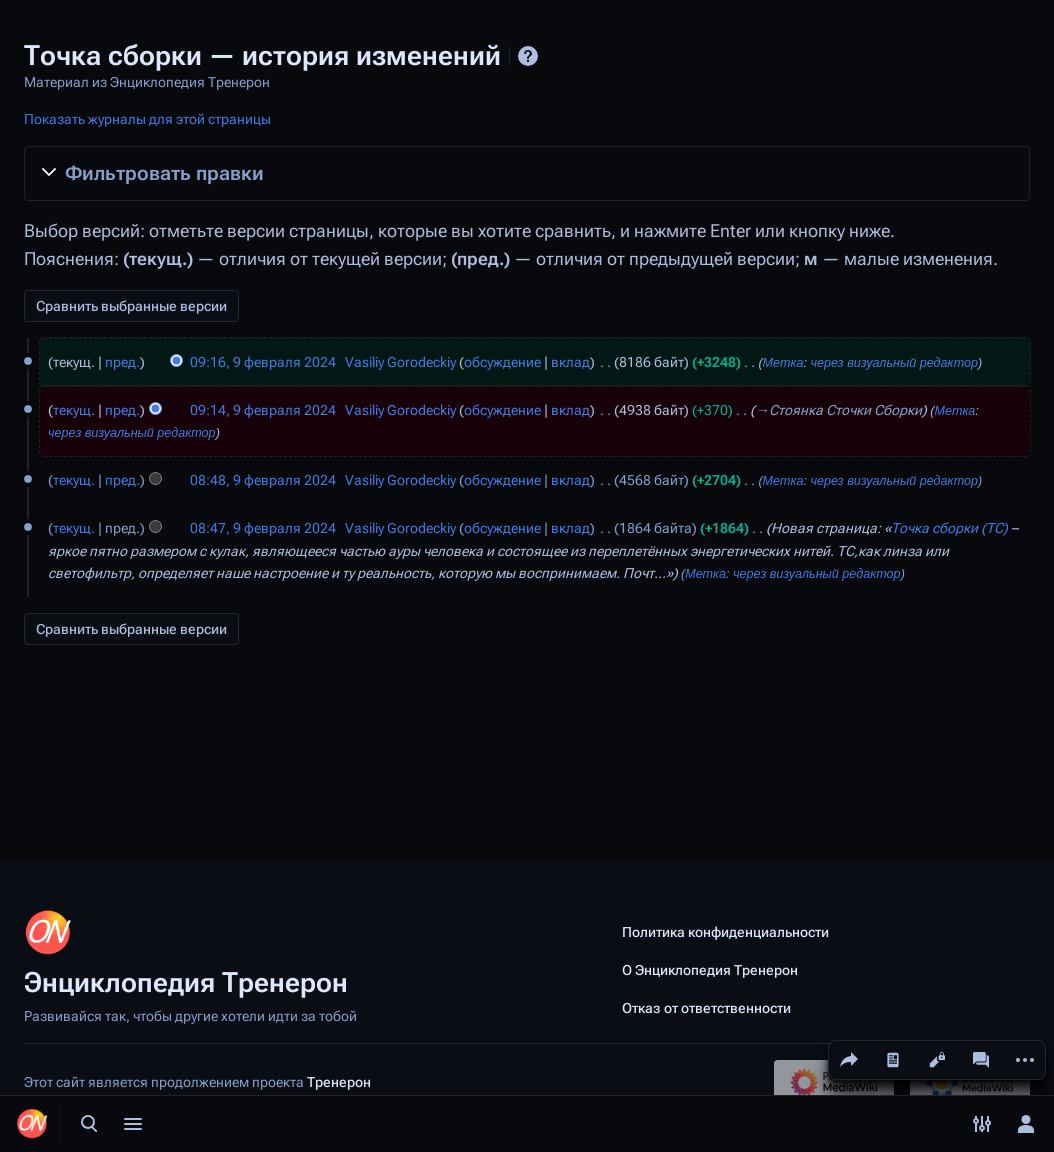  Describe the element at coordinates (263, 410) in the screenshot. I see `09:14, 9 февраля 2024` at that location.